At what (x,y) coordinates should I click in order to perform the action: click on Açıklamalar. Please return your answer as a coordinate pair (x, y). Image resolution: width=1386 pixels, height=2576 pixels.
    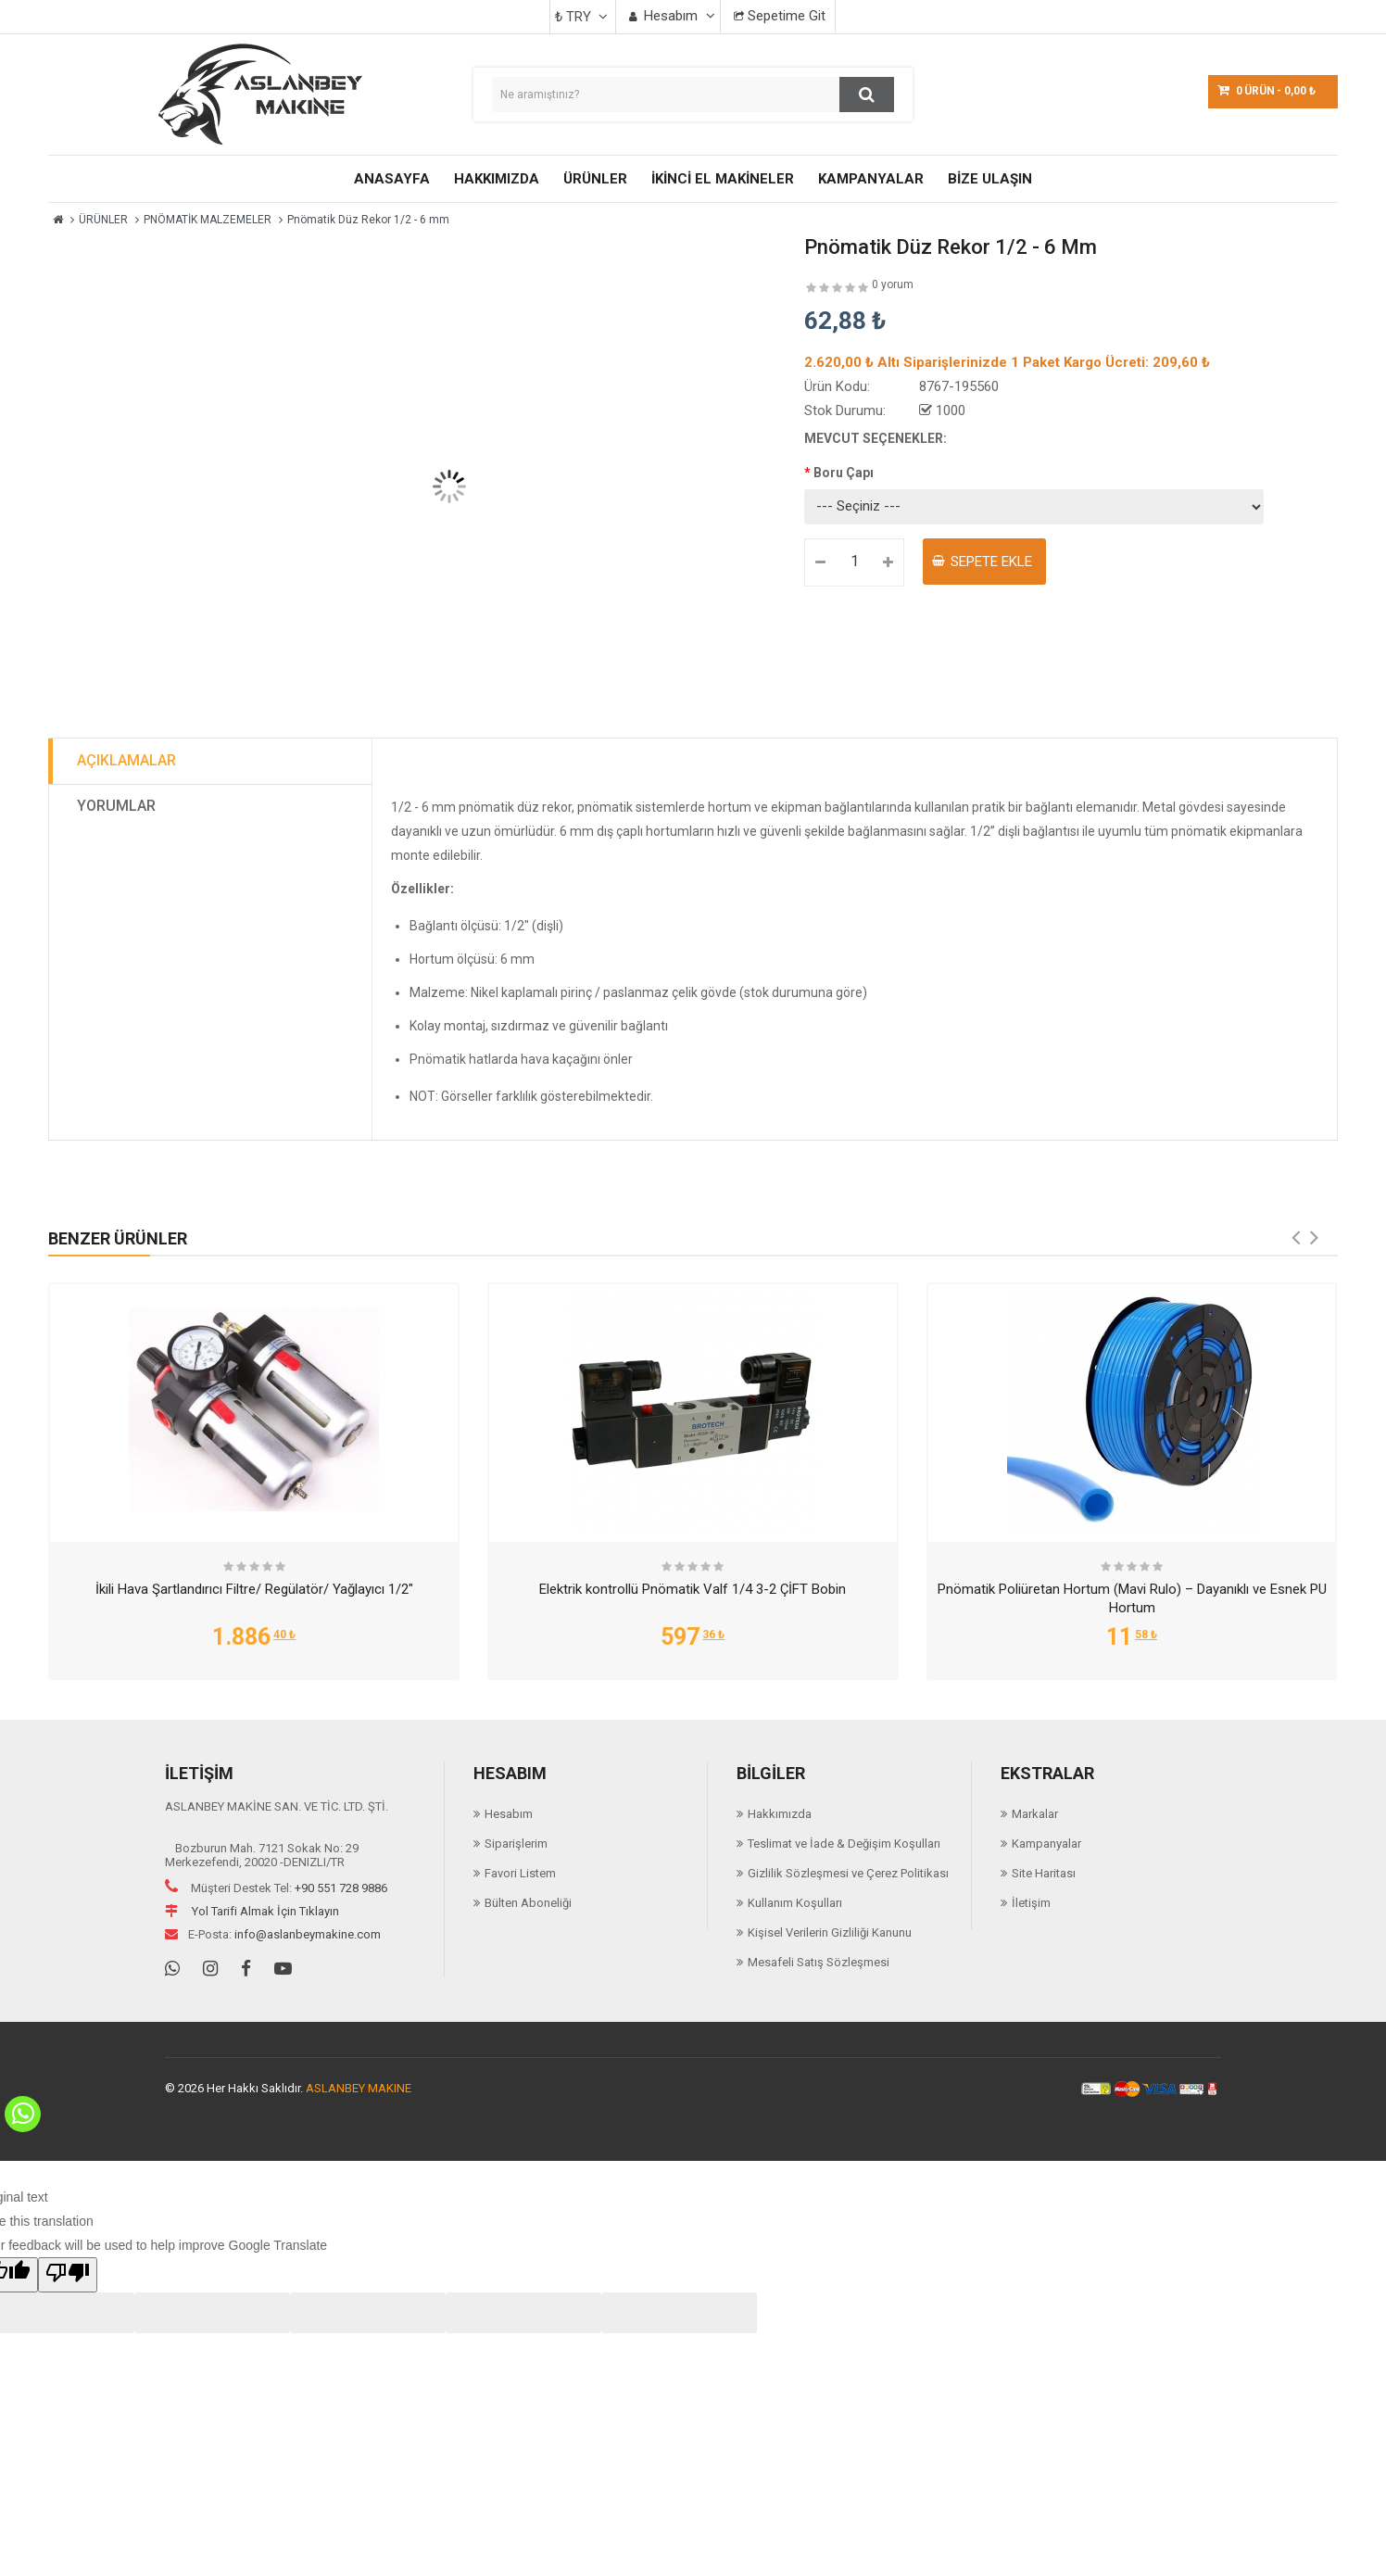
    Looking at the image, I should click on (126, 760).